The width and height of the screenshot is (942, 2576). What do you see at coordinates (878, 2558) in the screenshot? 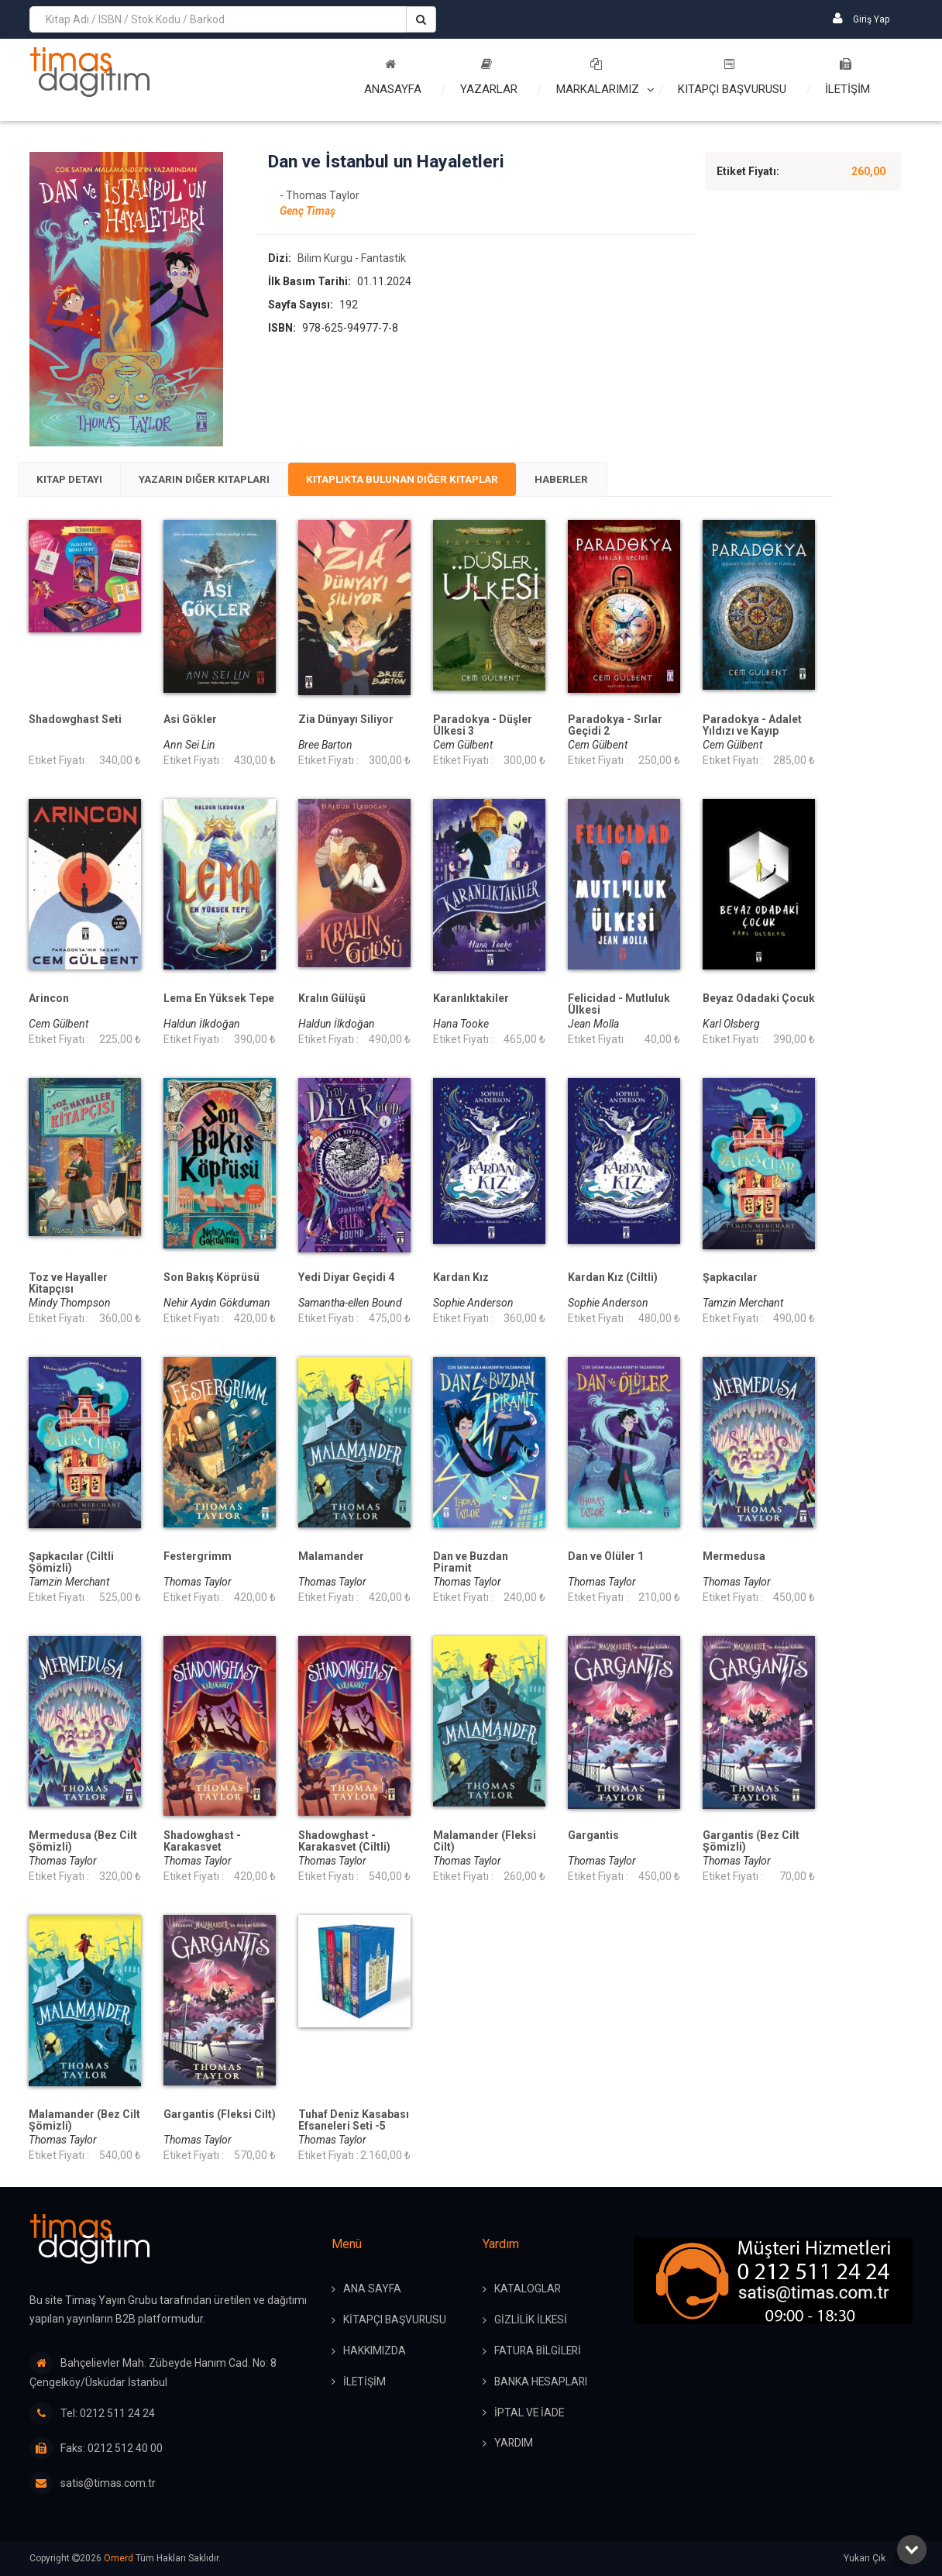
I see `Yukarı Çık` at bounding box center [878, 2558].